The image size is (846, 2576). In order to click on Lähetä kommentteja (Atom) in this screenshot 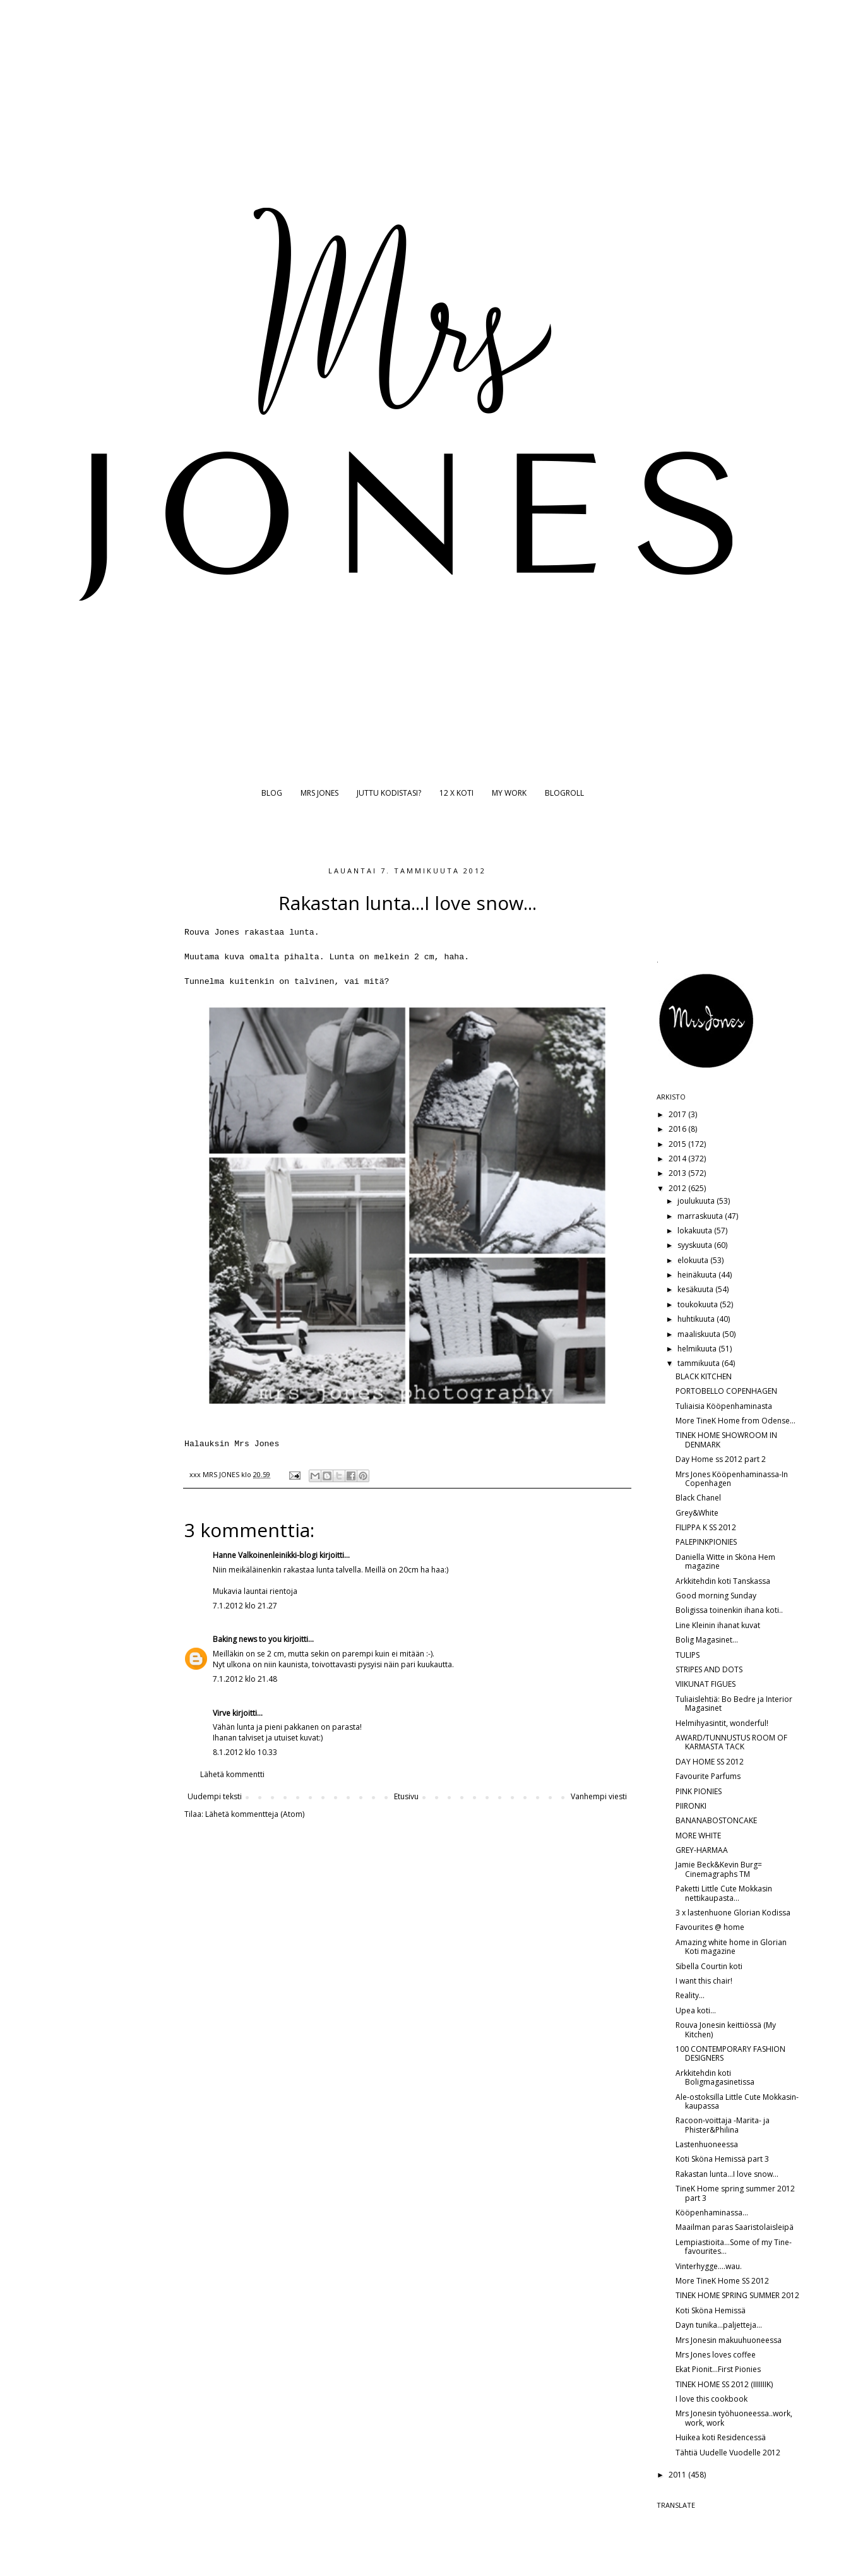, I will do `click(254, 1814)`.